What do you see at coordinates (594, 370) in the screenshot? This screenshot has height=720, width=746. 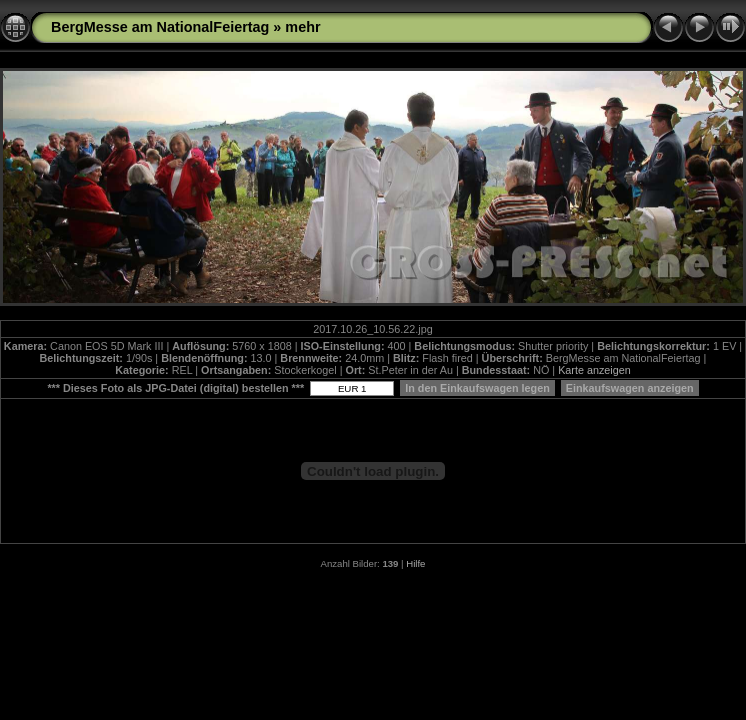 I see `Karte anzeigen` at bounding box center [594, 370].